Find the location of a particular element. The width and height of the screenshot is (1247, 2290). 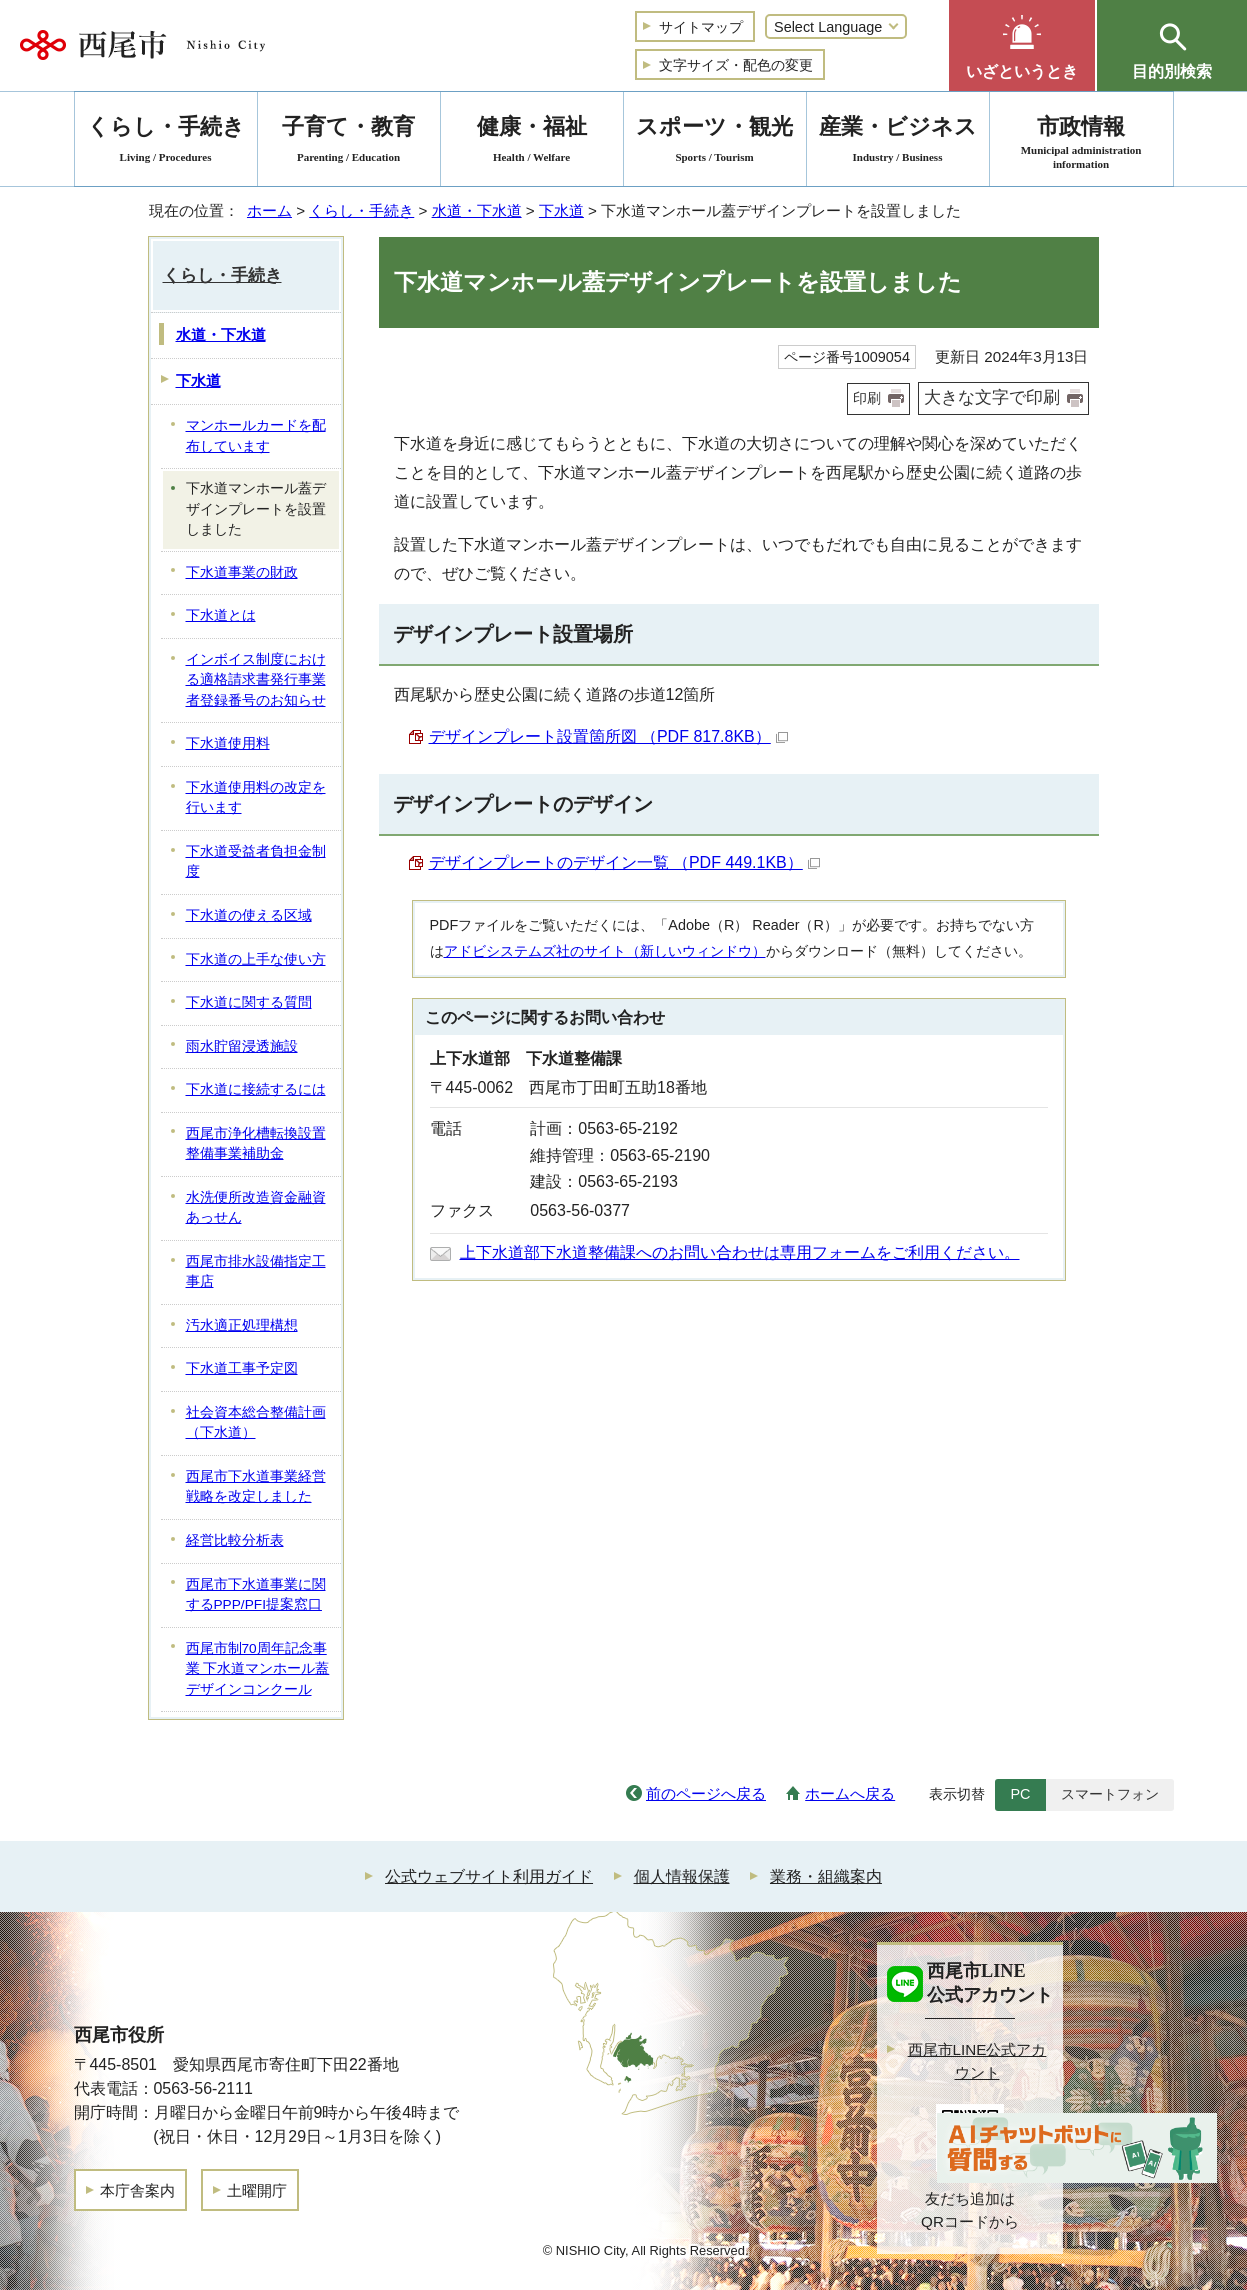

下水道事業の財政 is located at coordinates (242, 572).